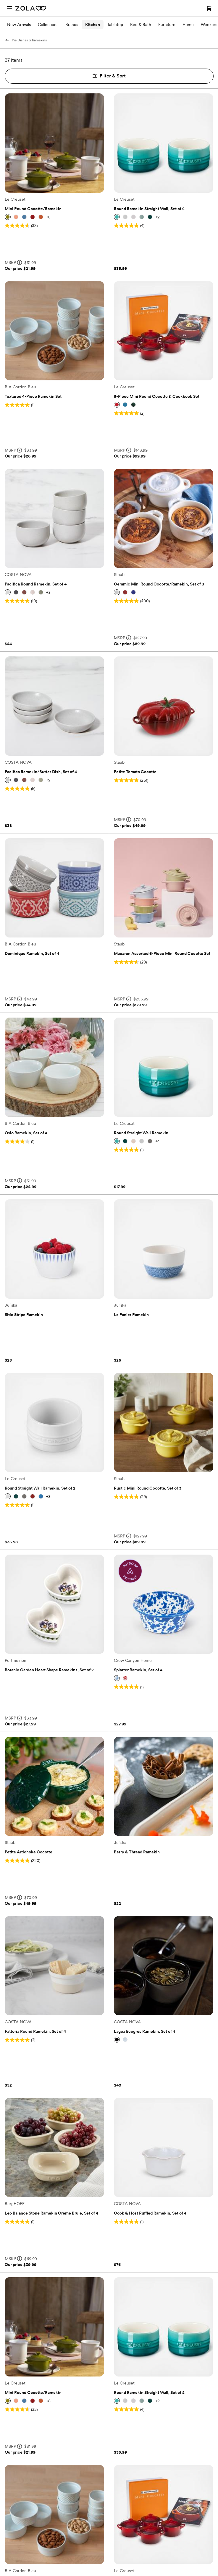 This screenshot has height=2576, width=218. I want to click on +4, so click(157, 1141).